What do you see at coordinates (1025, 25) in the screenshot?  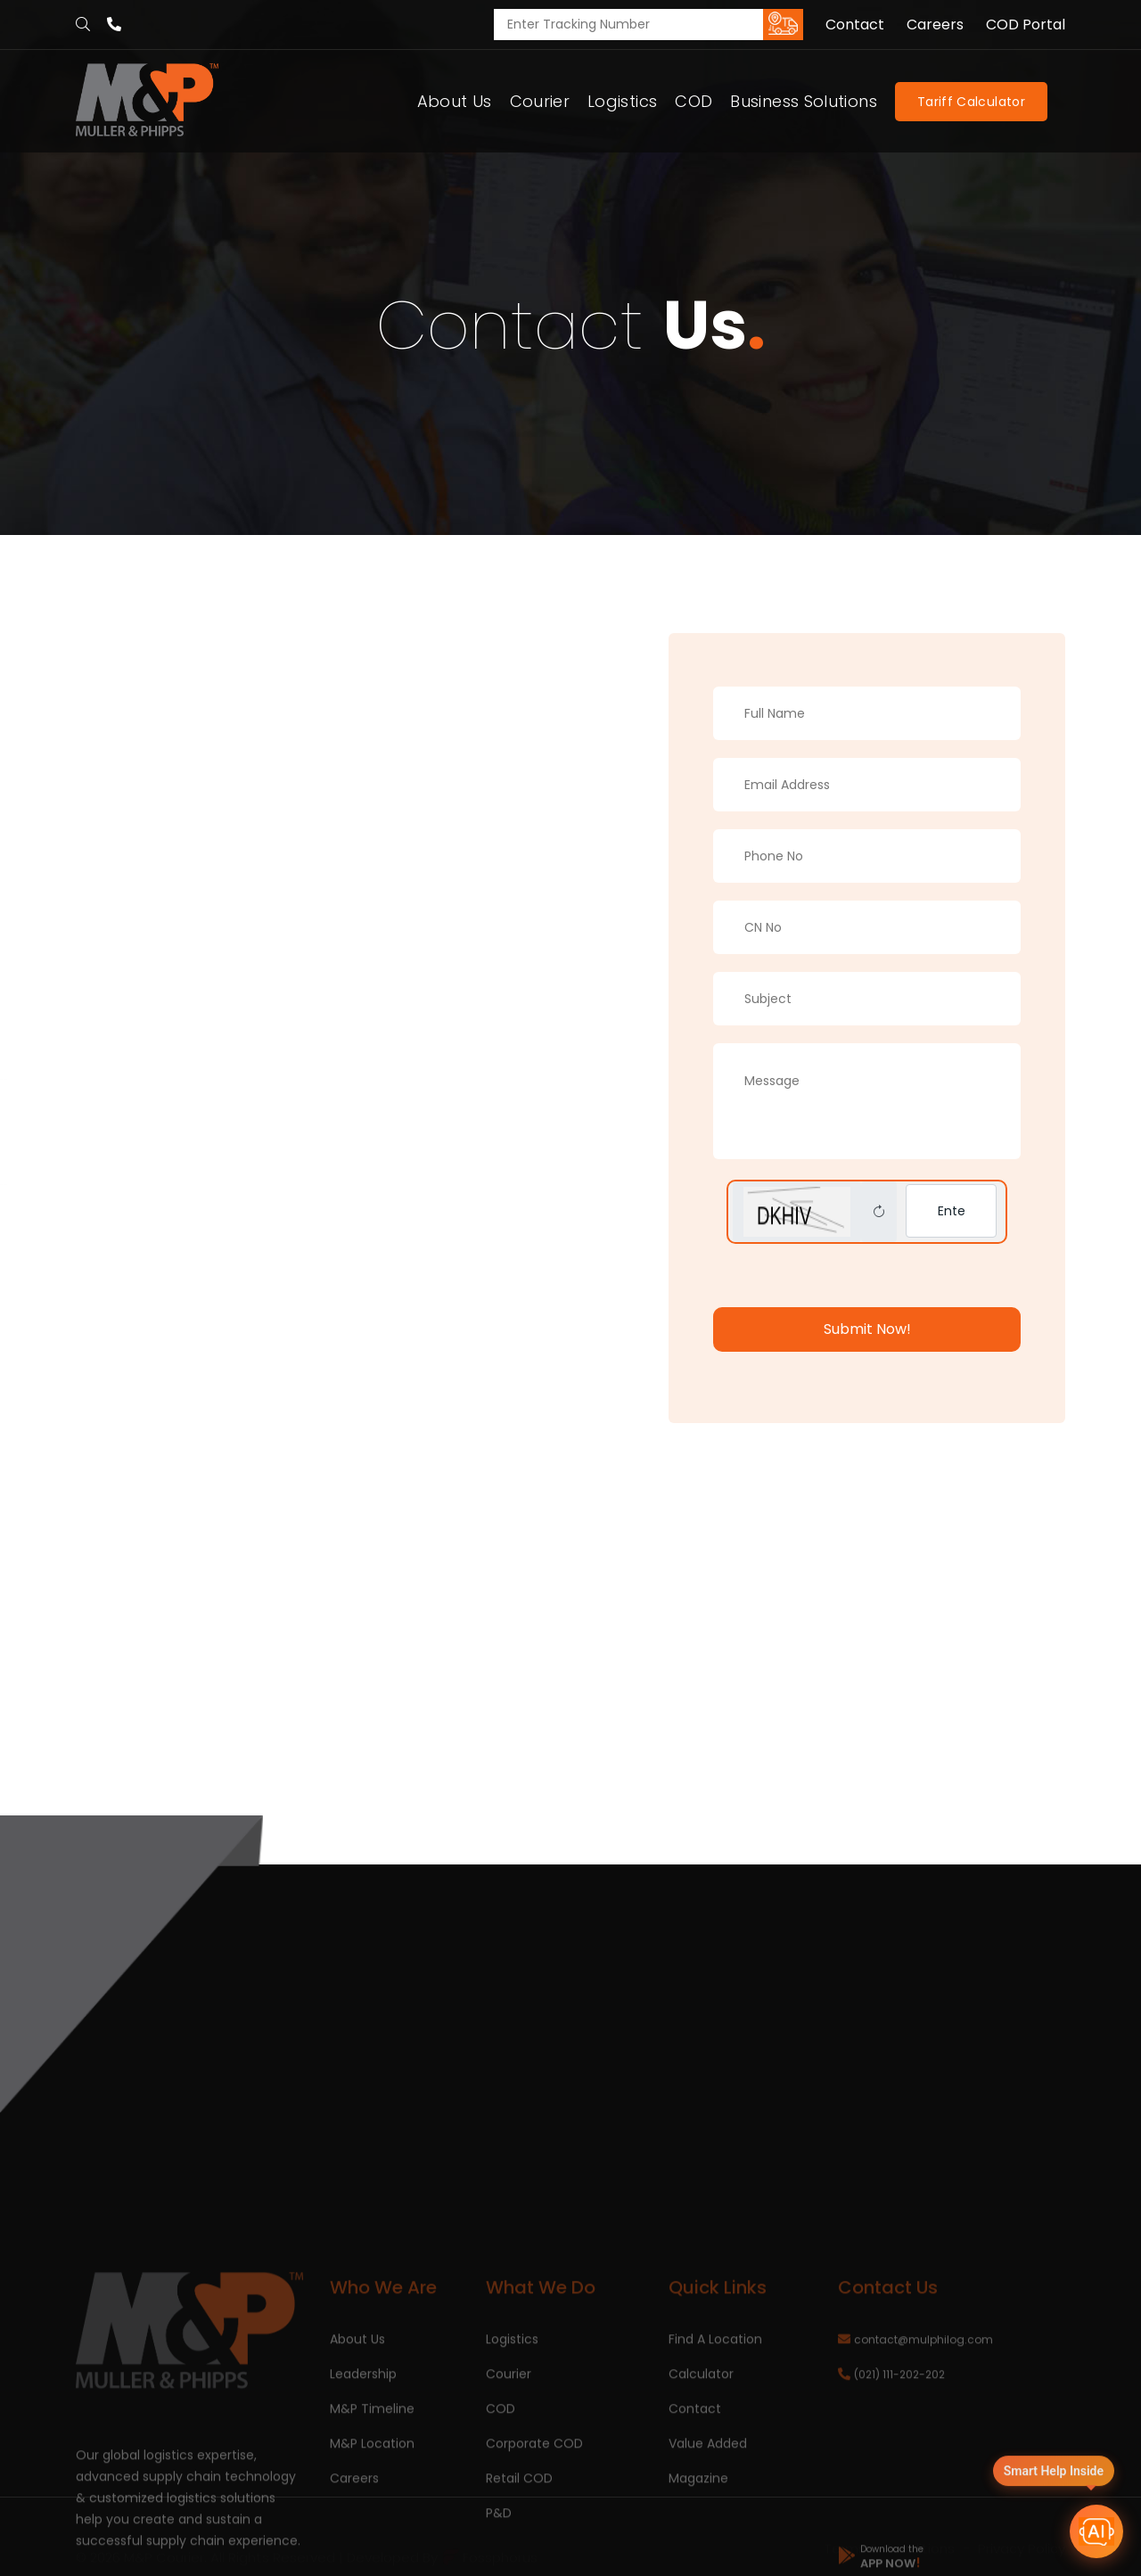 I see `COD Portal` at bounding box center [1025, 25].